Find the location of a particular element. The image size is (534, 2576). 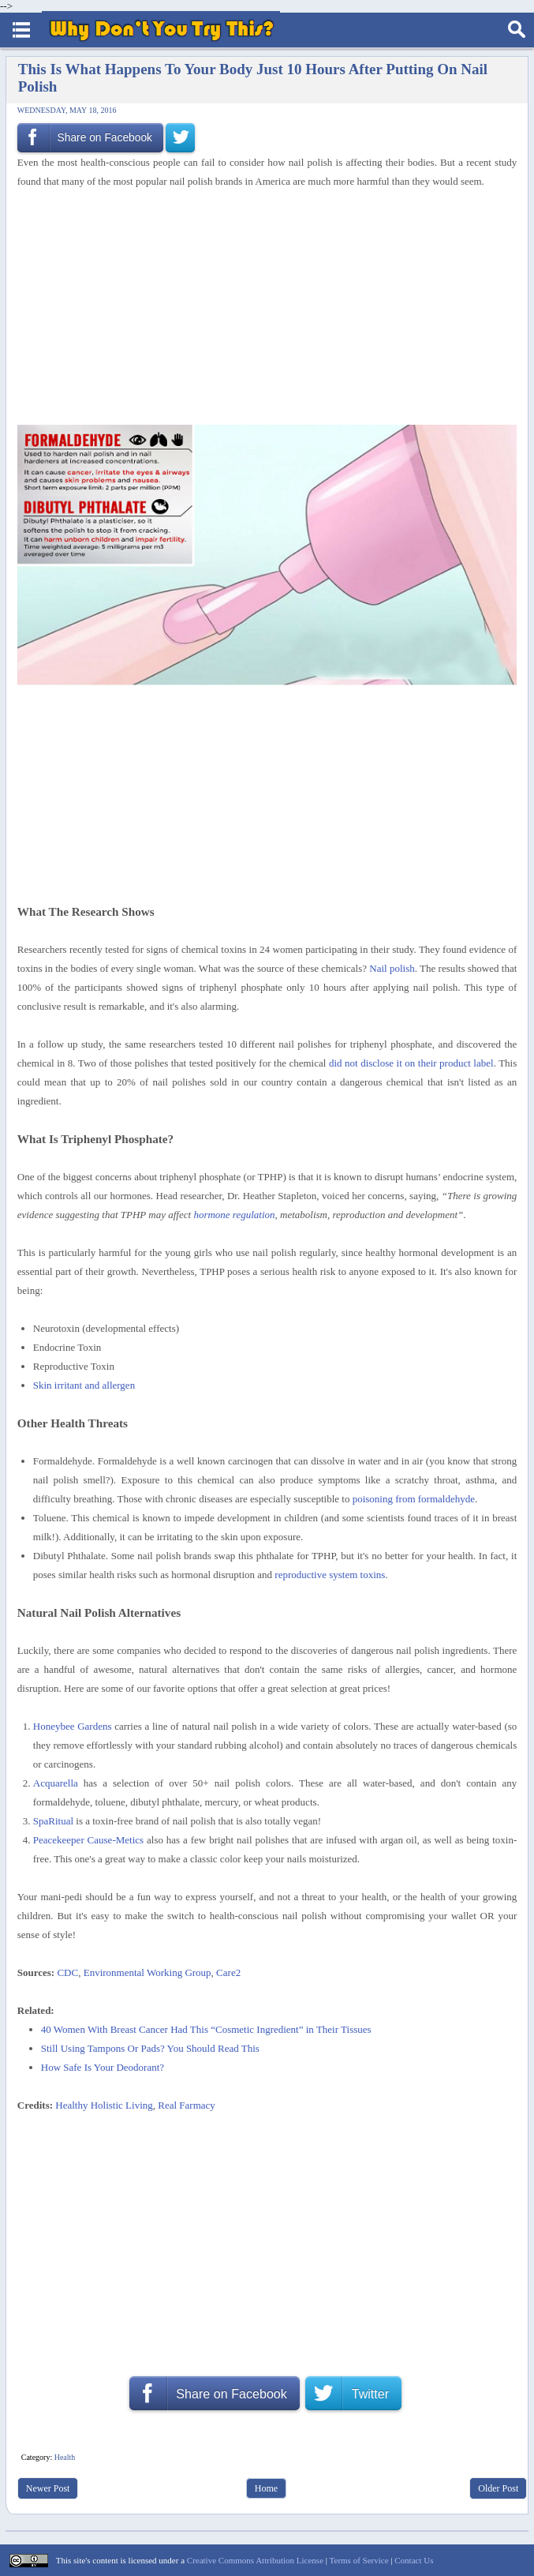

40 Women With Breast Cancer Had This “Cosmetic Ingredient” in Their Tissues is located at coordinates (206, 2029).